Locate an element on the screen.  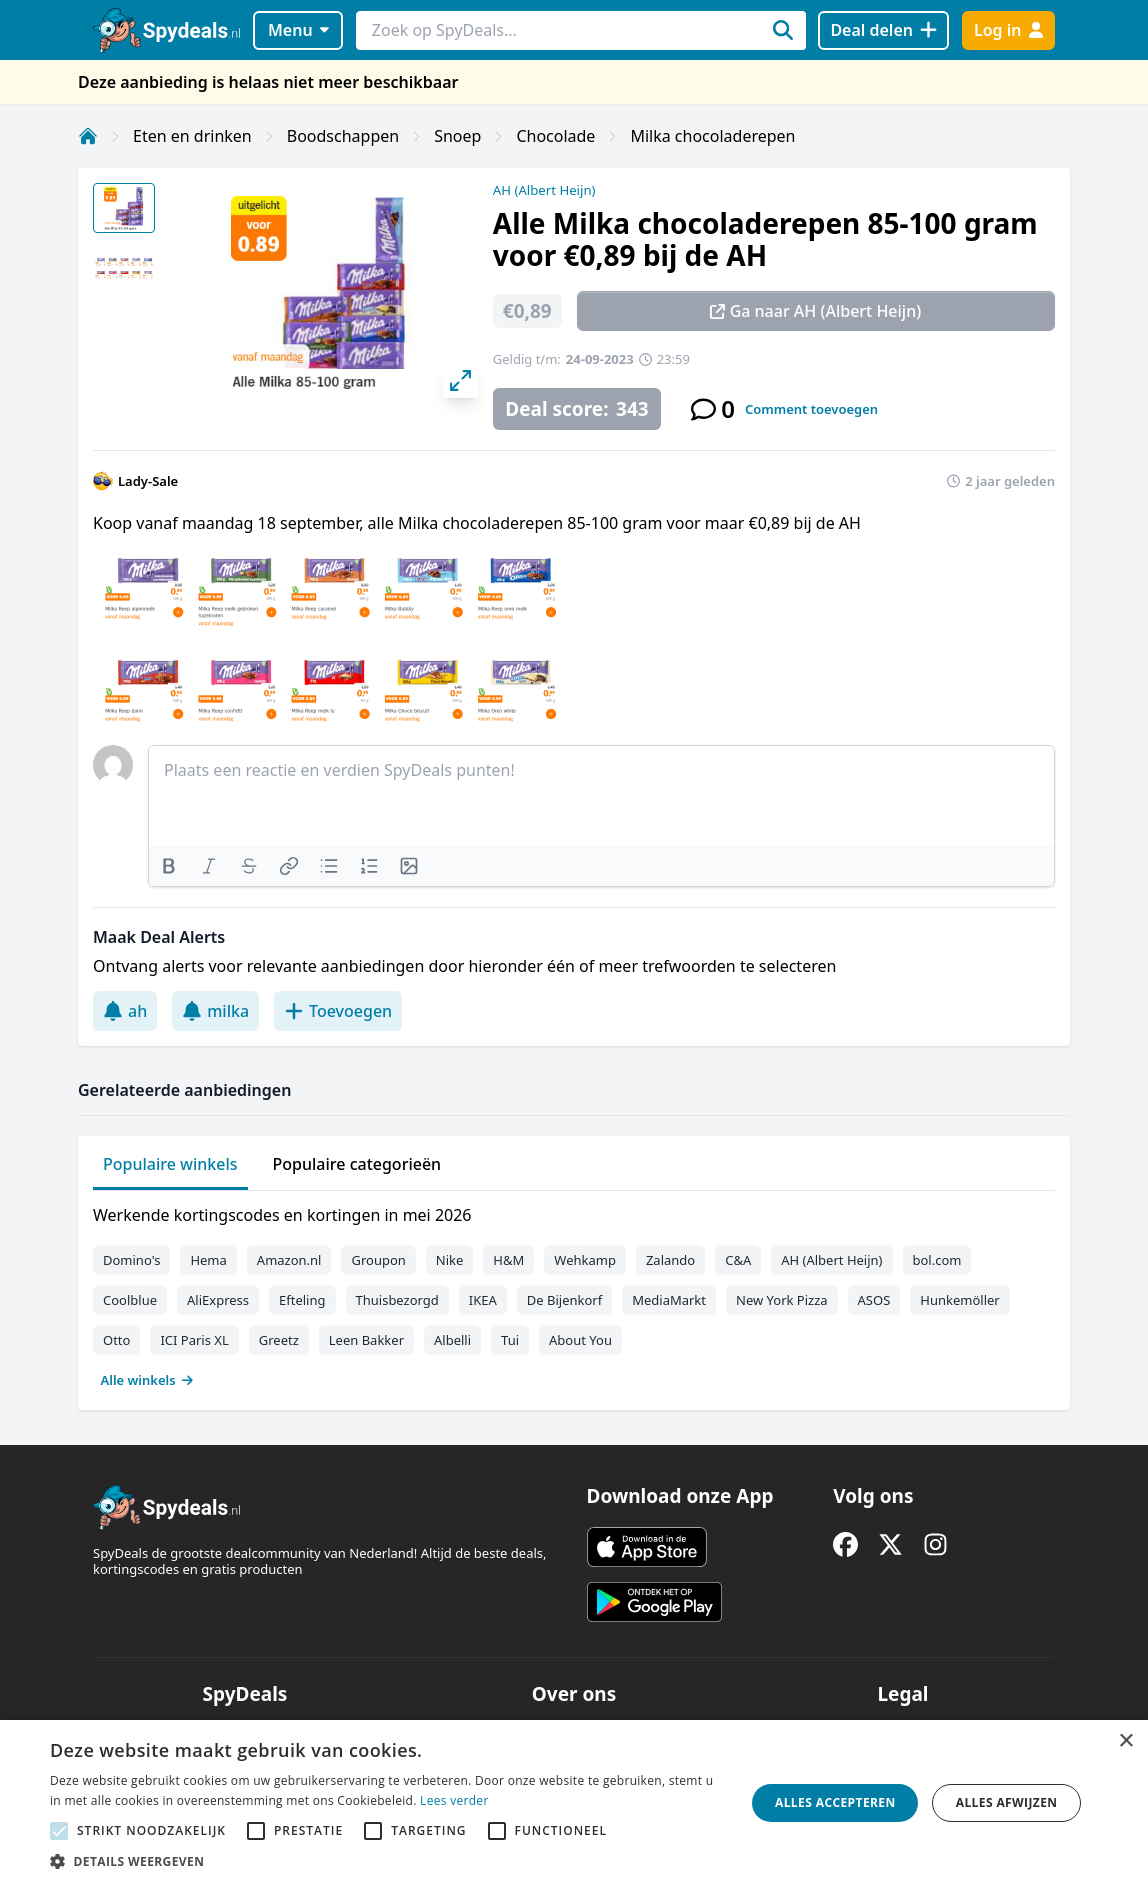
Amazon.nl is located at coordinates (289, 1260).